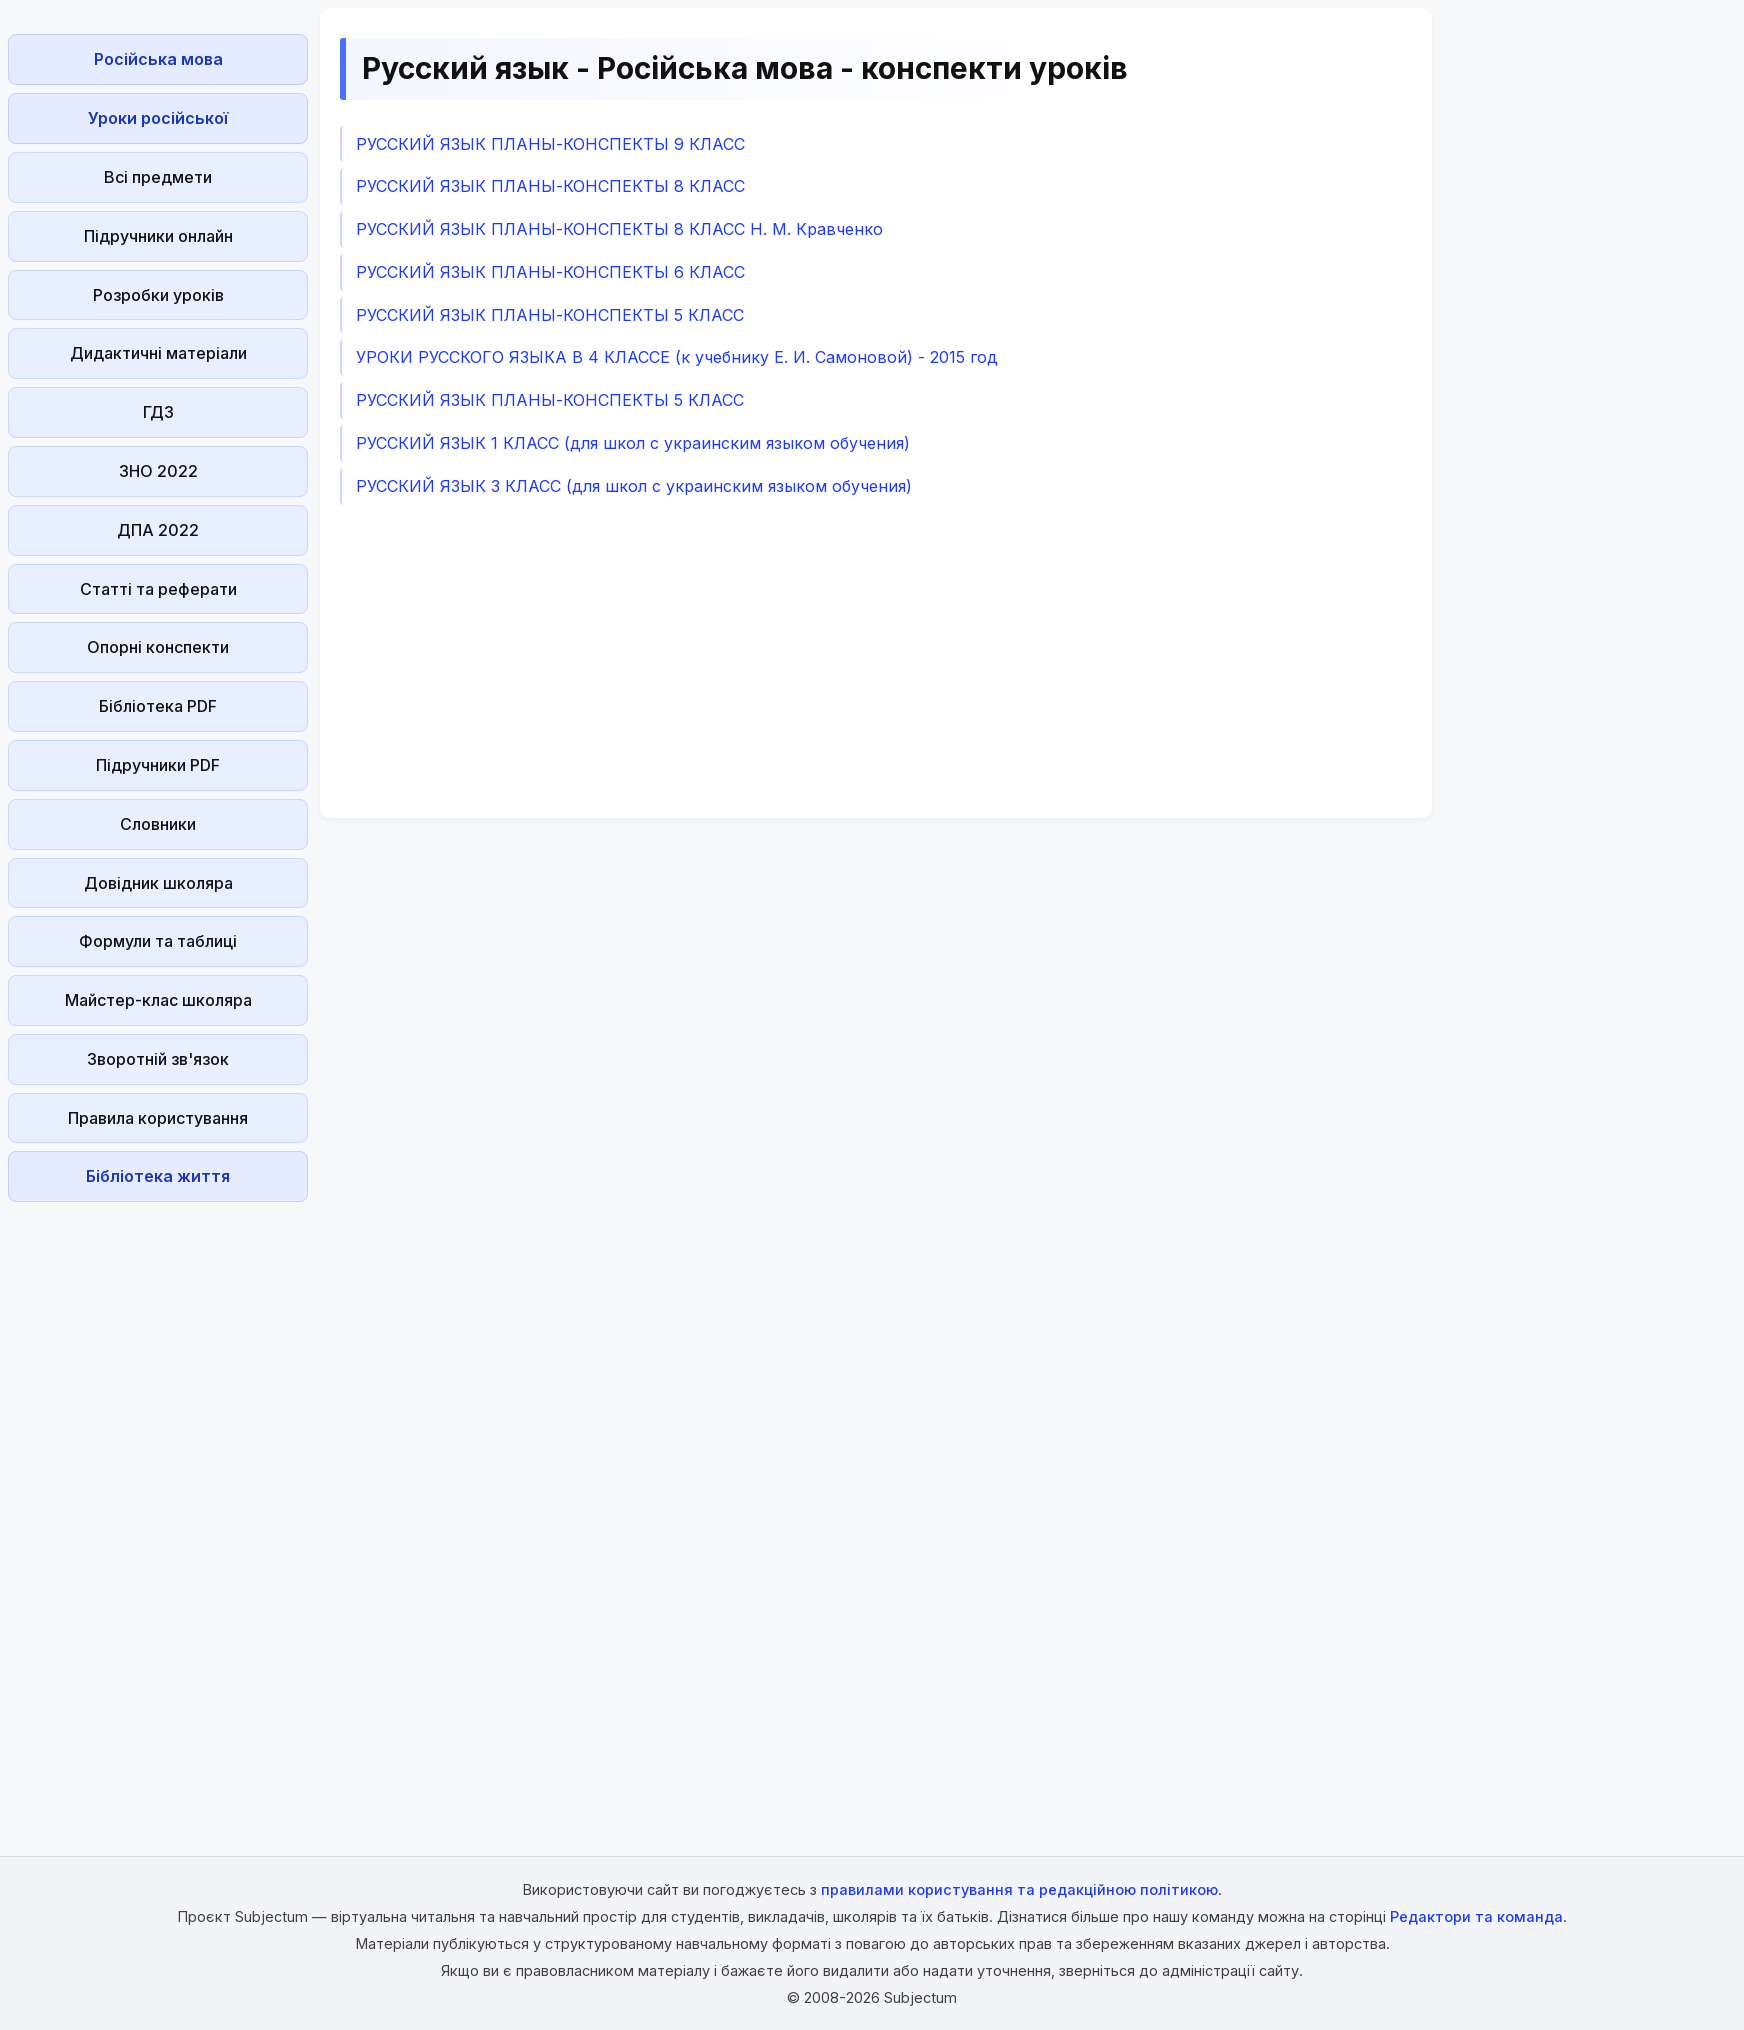 This screenshot has height=2030, width=1744. What do you see at coordinates (158, 1176) in the screenshot?
I see `Бібліотека життя` at bounding box center [158, 1176].